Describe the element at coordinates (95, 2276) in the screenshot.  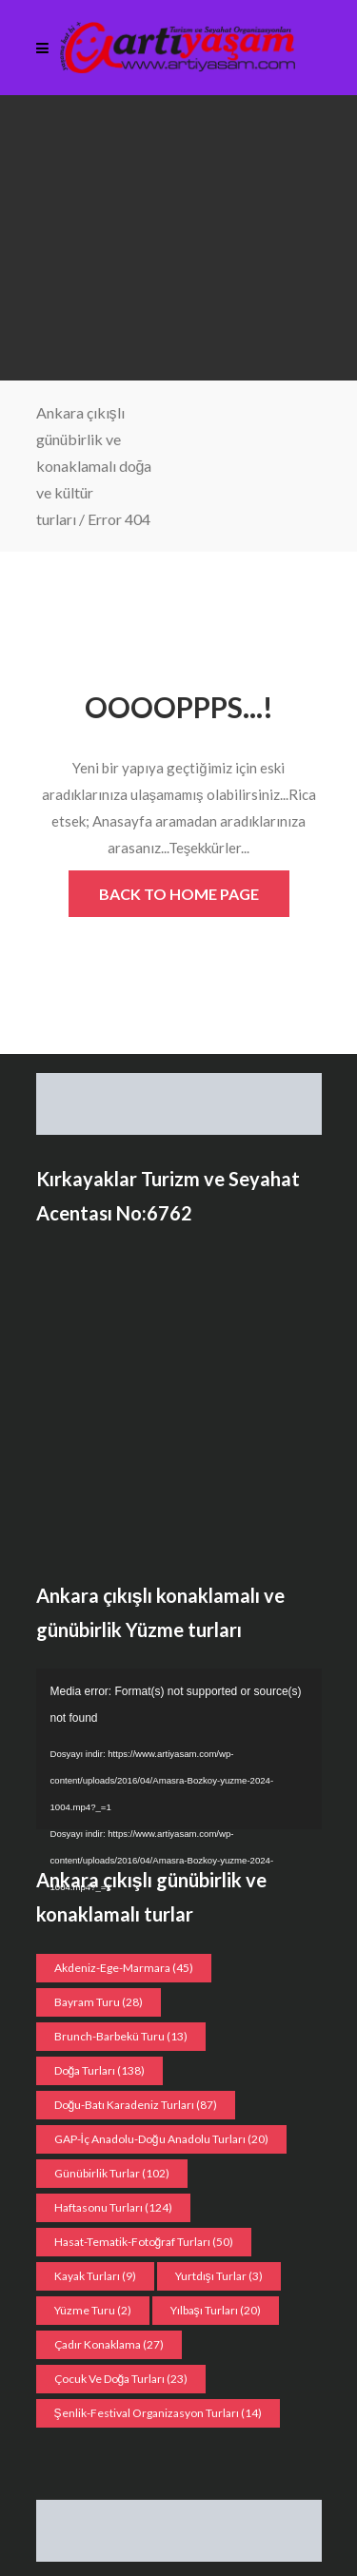
I see `Kayak turları [Kayak turları (9 öge)]` at that location.